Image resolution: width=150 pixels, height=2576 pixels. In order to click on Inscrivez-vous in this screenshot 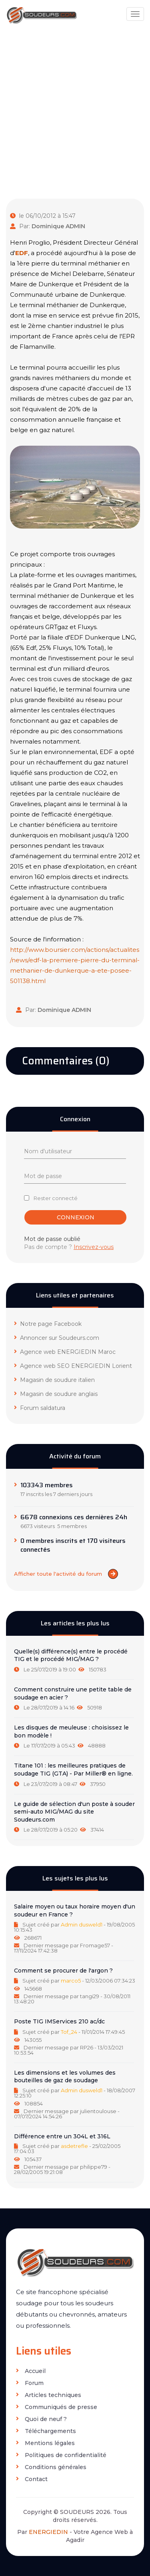, I will do `click(94, 1247)`.